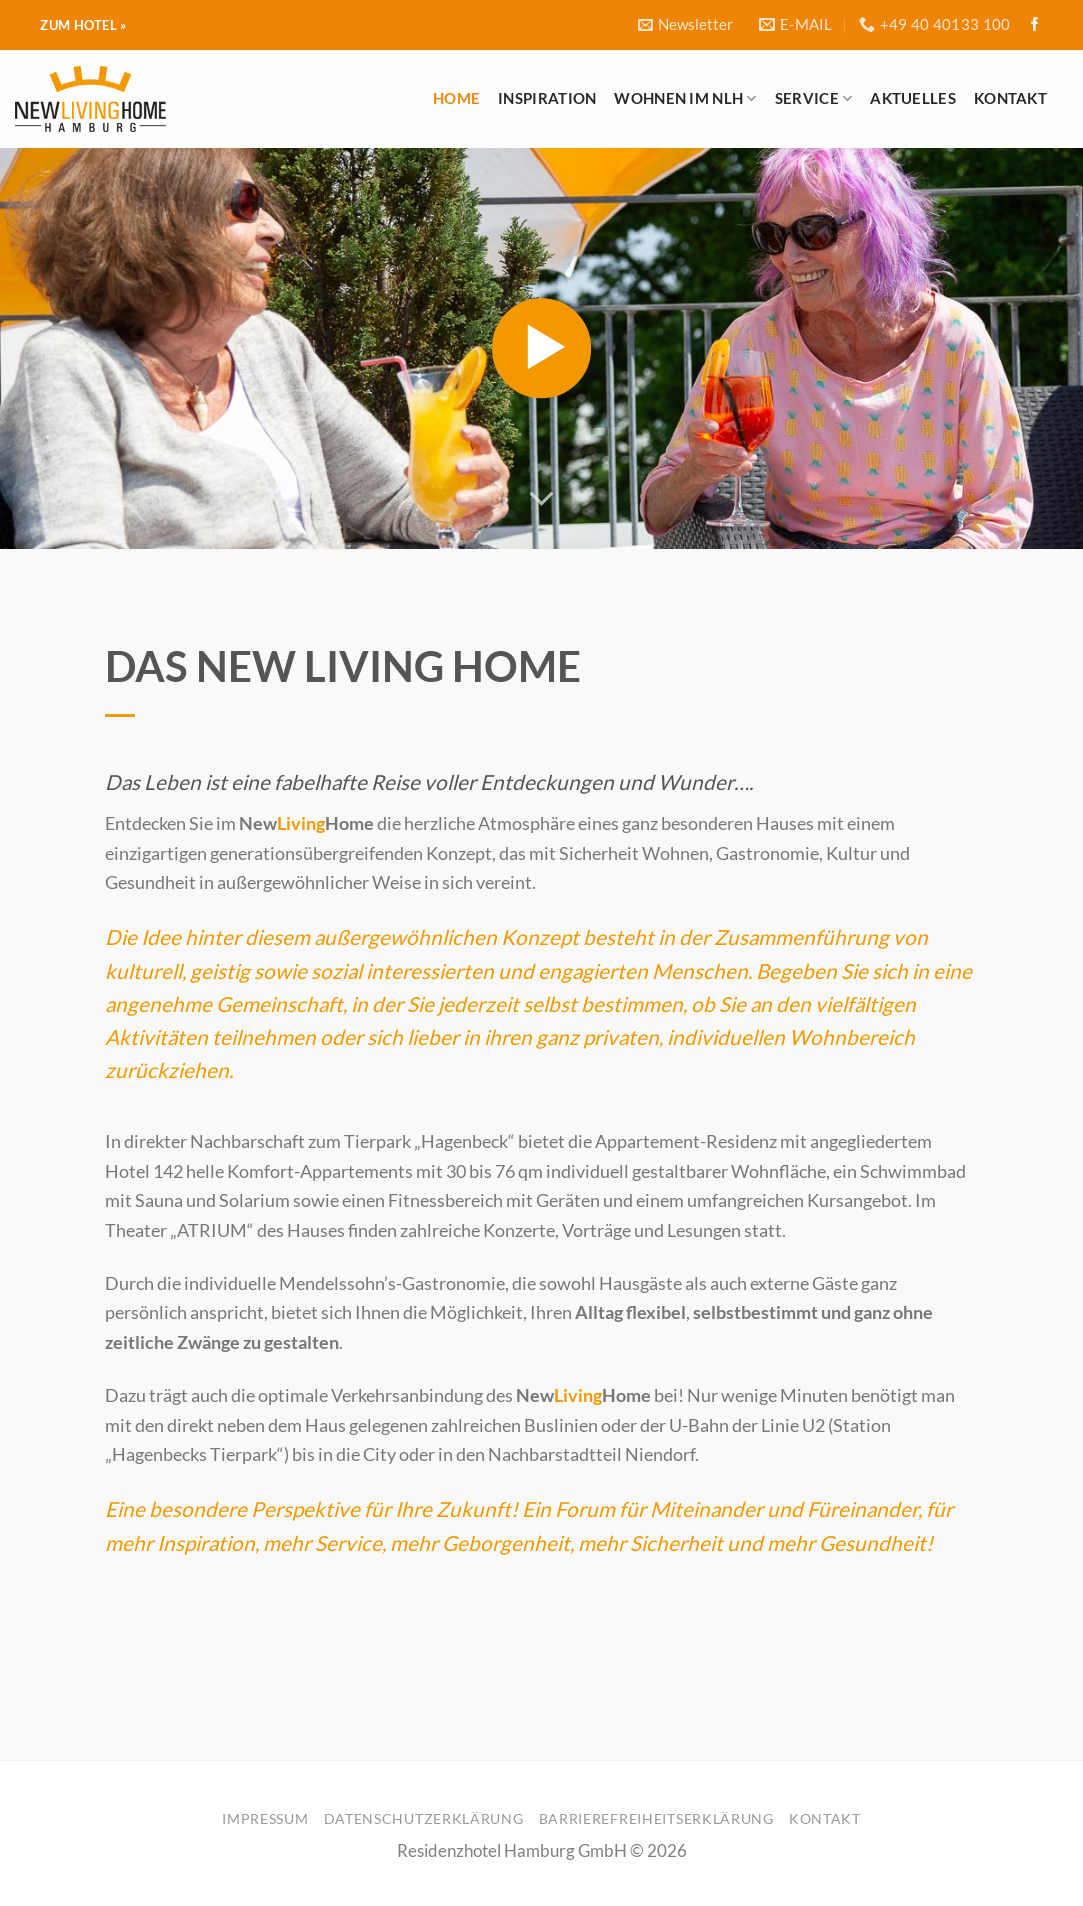  Describe the element at coordinates (656, 1818) in the screenshot. I see `Barrierefreiheitserklärung` at that location.